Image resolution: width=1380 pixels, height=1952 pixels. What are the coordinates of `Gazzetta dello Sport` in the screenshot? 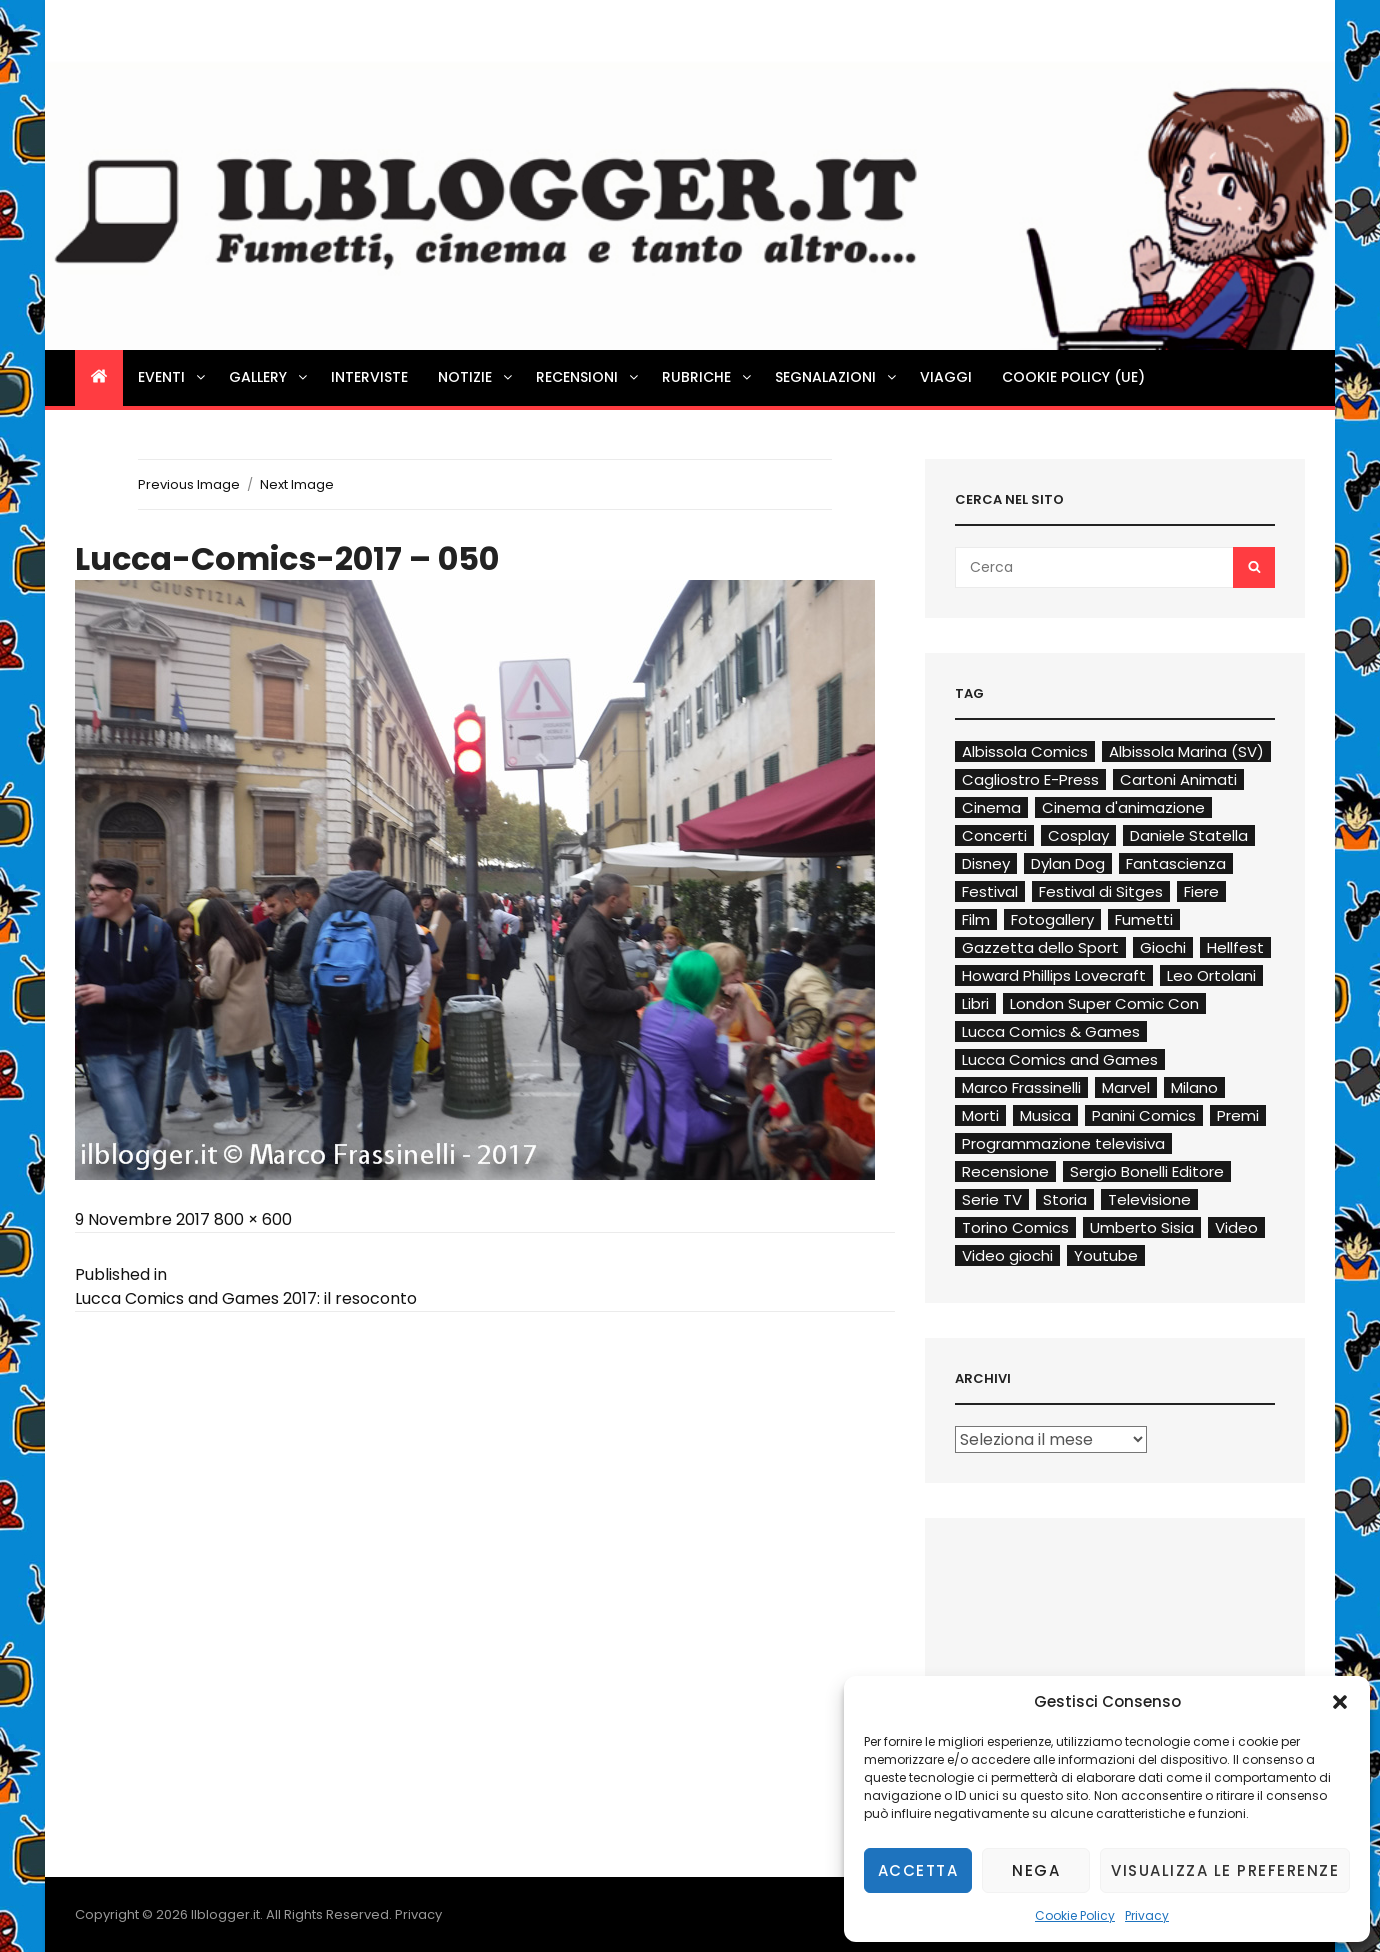 It's located at (1040, 947).